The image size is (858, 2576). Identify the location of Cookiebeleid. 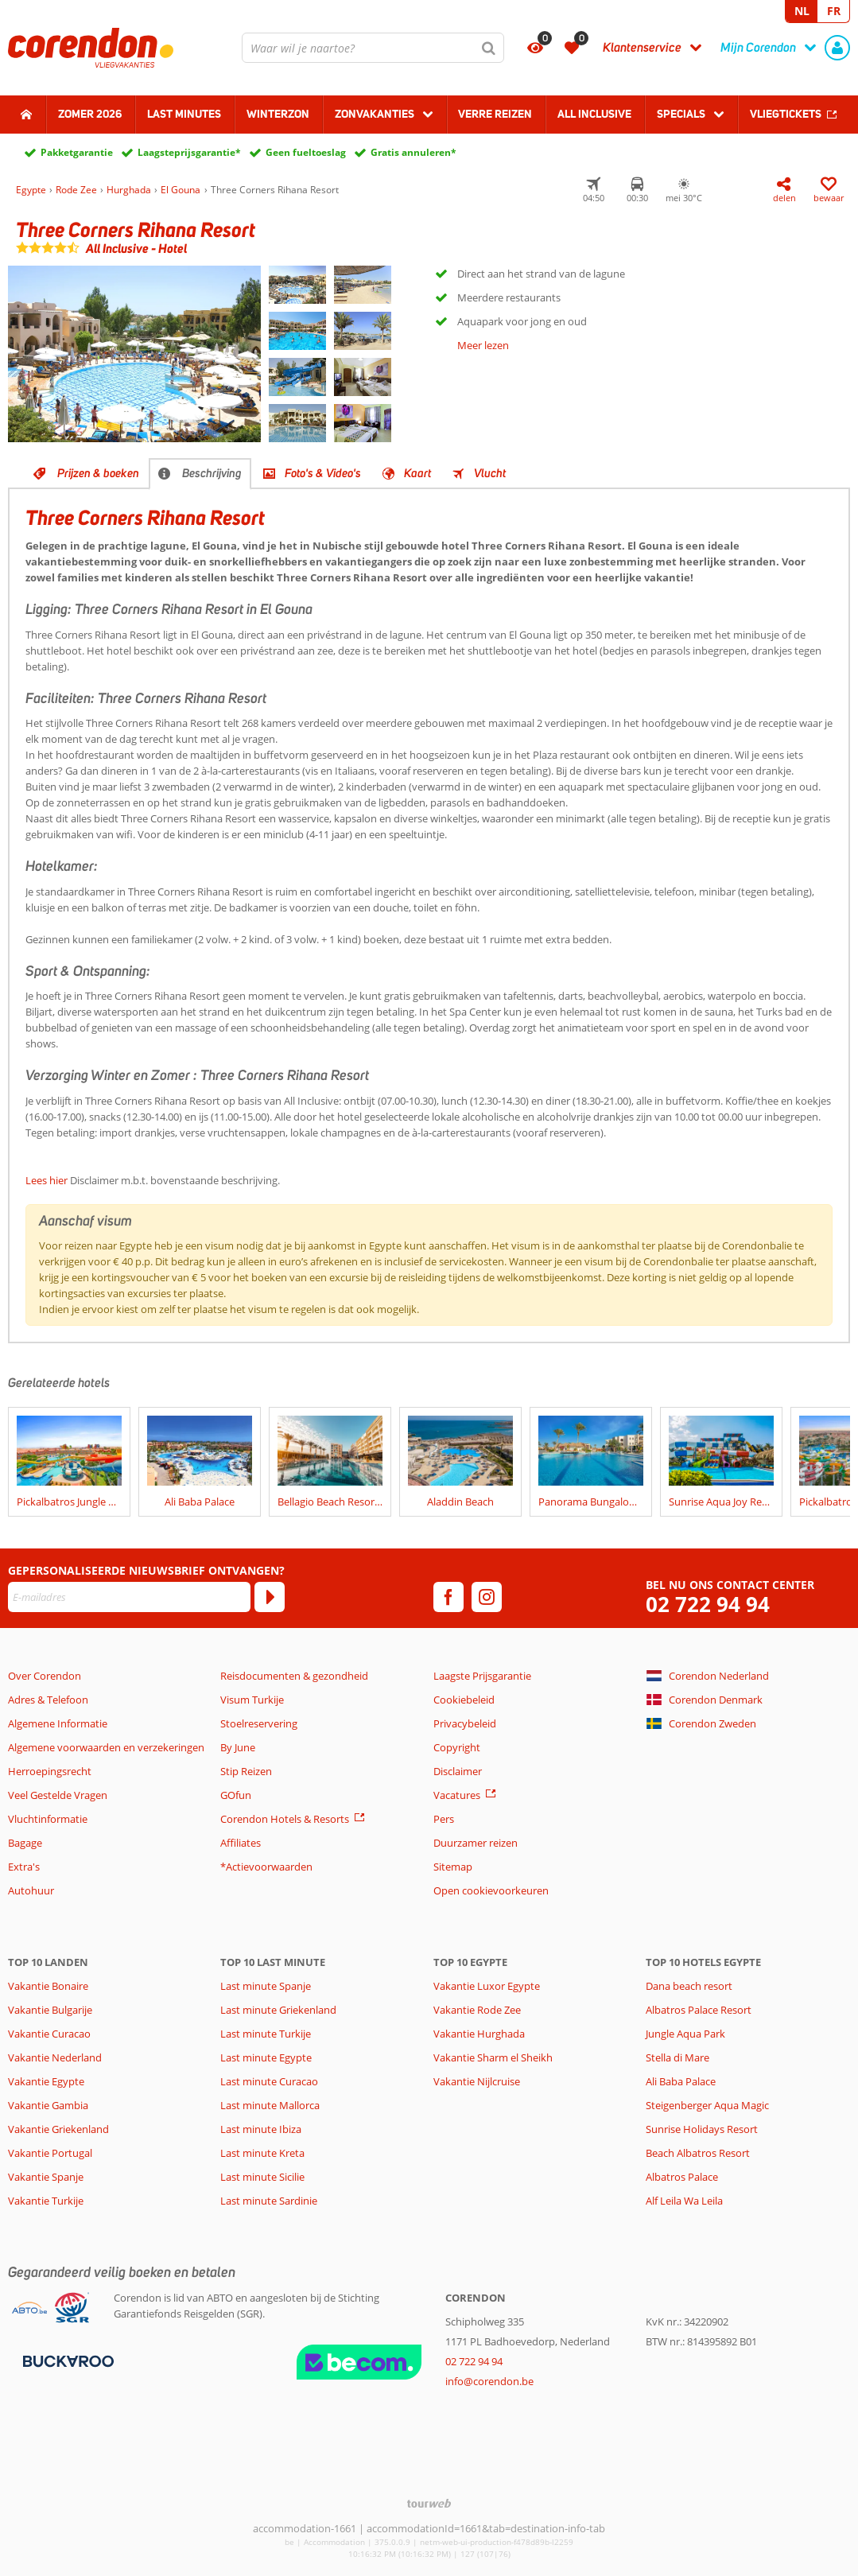
(464, 1699).